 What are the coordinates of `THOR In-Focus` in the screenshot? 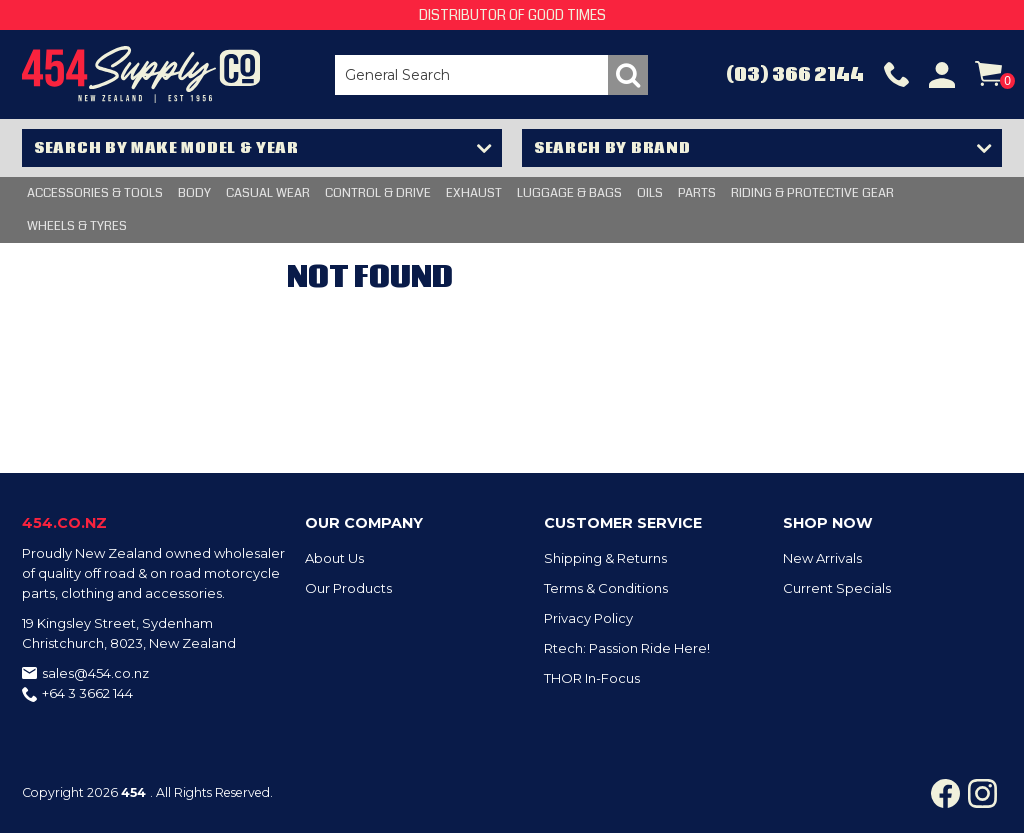 It's located at (592, 678).